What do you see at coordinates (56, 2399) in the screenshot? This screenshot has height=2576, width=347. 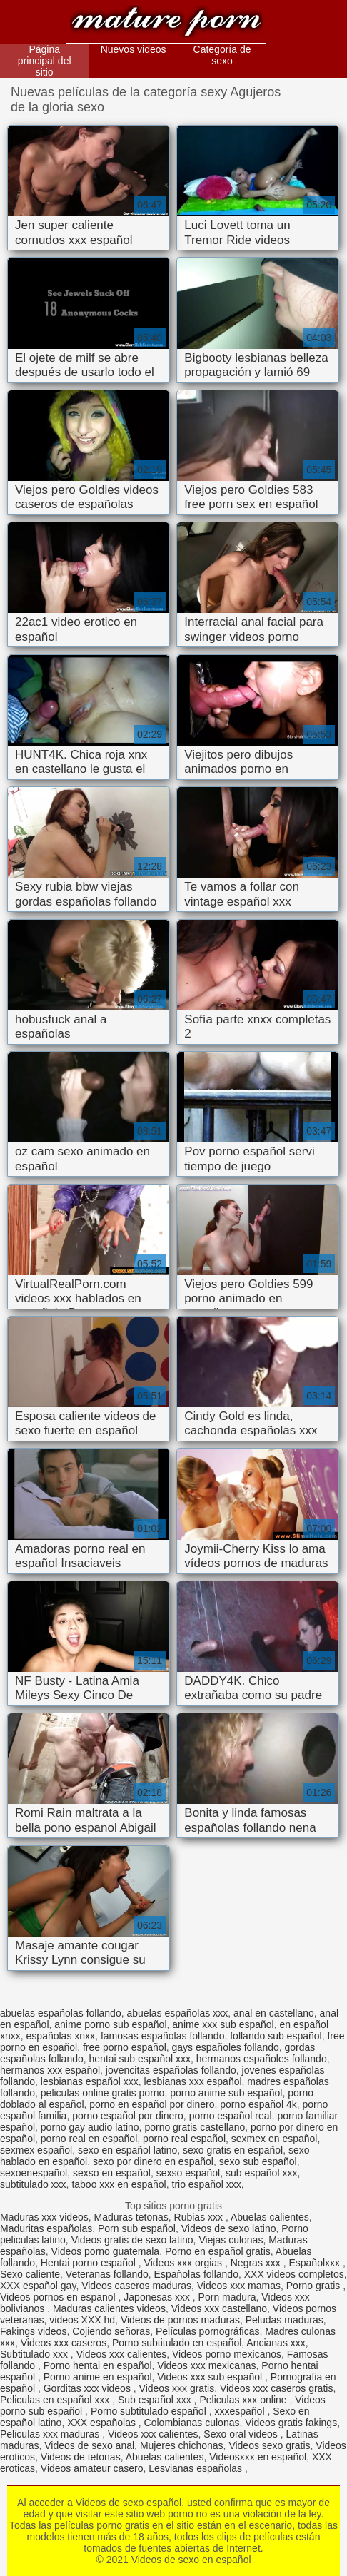 I see `Peliculas en español xxx` at bounding box center [56, 2399].